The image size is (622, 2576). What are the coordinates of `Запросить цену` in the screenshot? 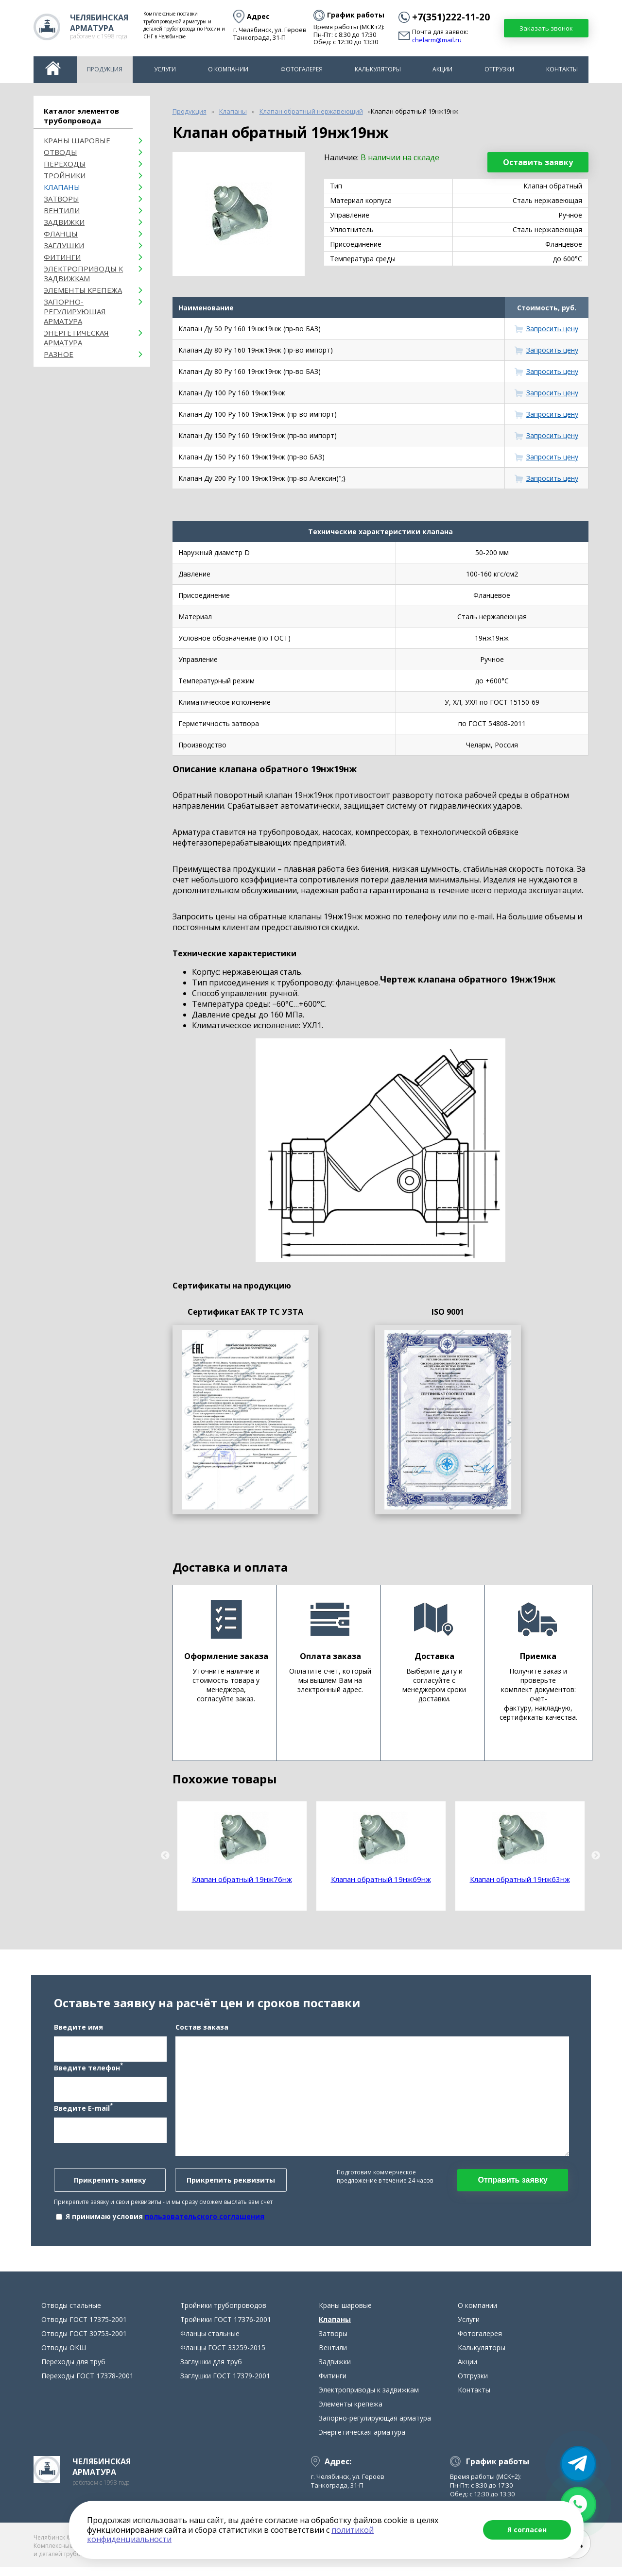 It's located at (552, 328).